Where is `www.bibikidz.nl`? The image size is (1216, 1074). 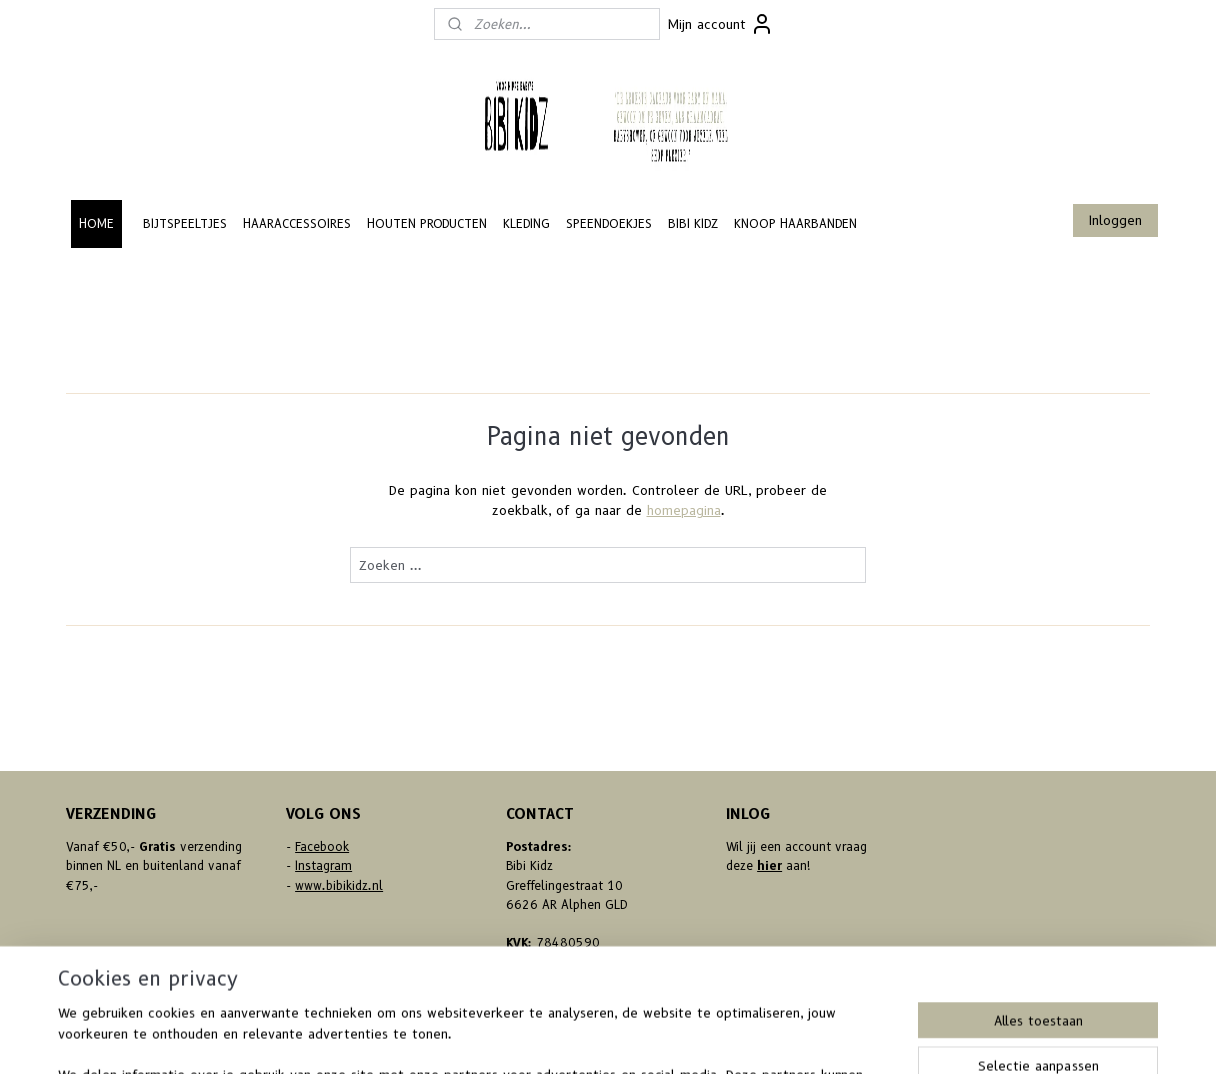 www.bibikidz.nl is located at coordinates (339, 885).